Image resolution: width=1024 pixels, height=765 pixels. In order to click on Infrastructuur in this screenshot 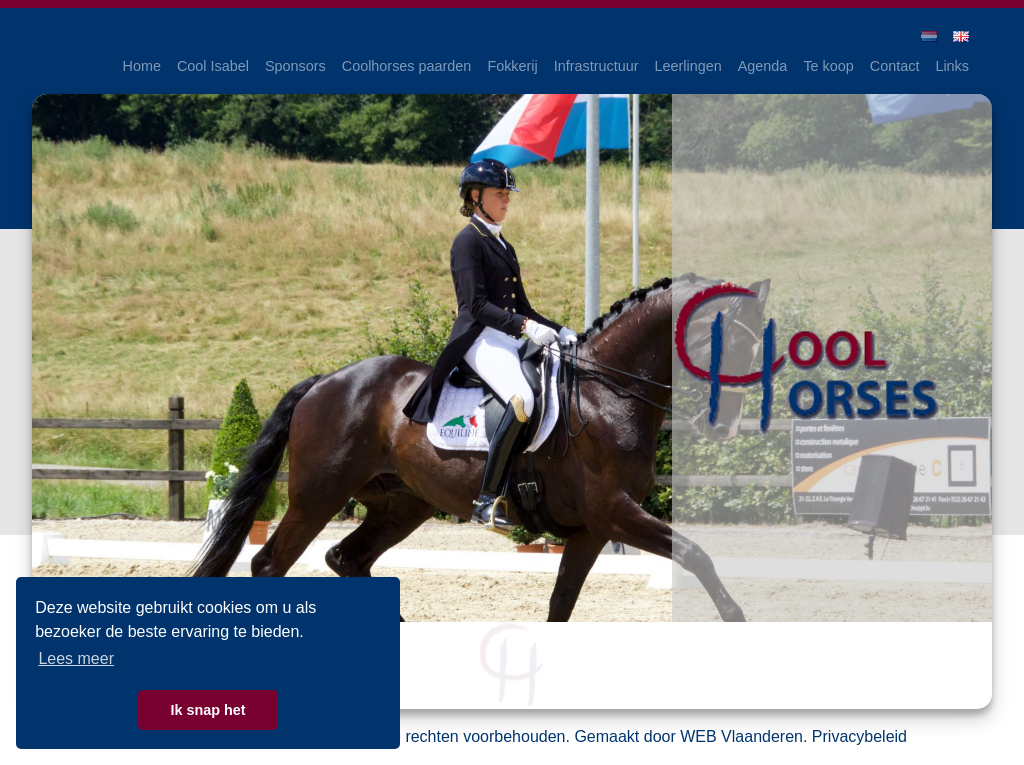, I will do `click(596, 66)`.